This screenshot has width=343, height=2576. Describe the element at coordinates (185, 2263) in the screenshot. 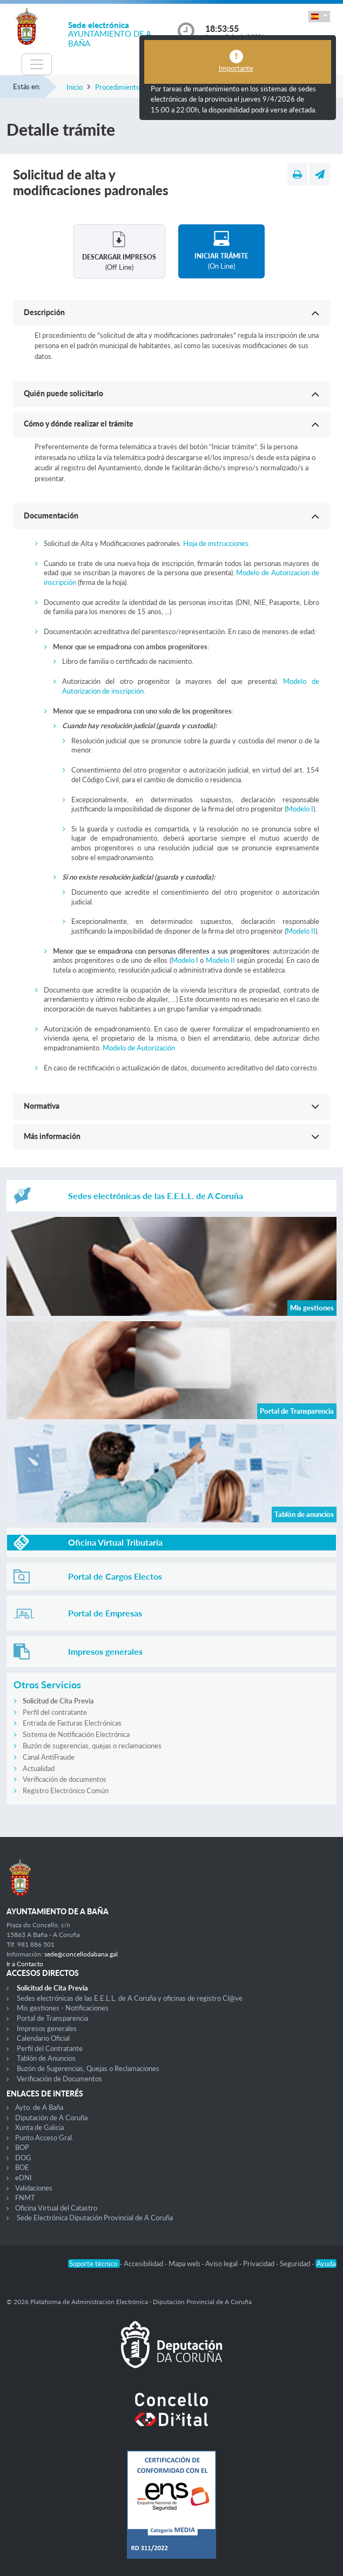

I see `Mapa web` at that location.